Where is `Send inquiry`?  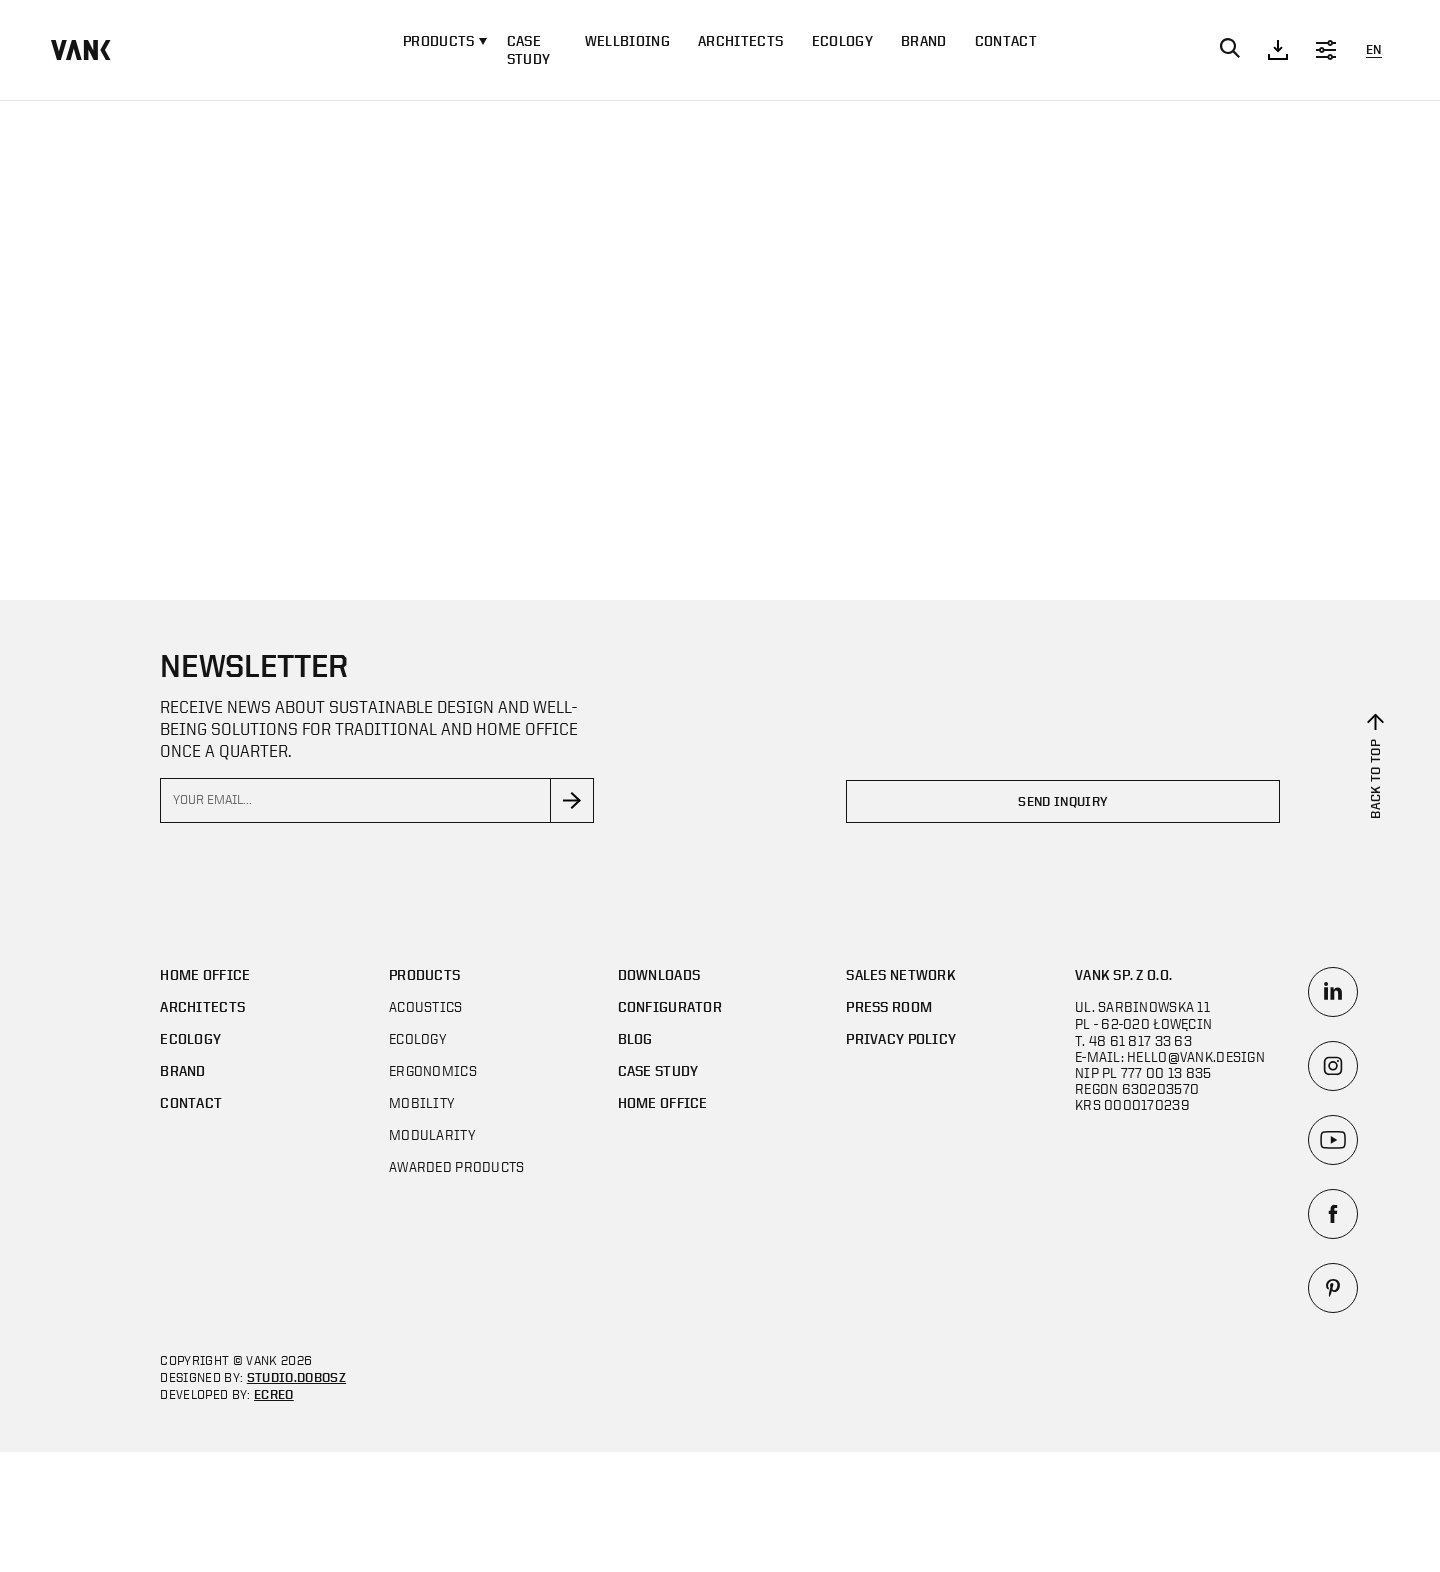
Send inquiry is located at coordinates (1062, 801).